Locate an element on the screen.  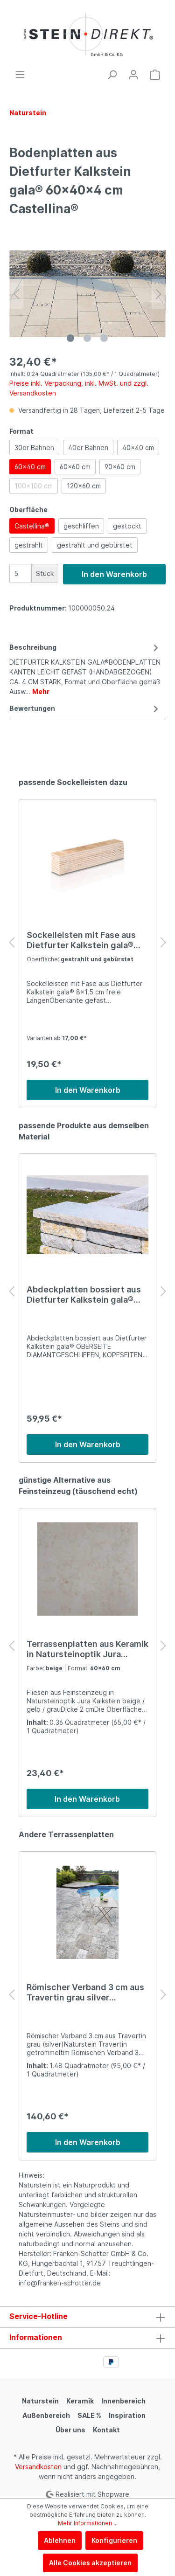
Inspiration is located at coordinates (127, 2415).